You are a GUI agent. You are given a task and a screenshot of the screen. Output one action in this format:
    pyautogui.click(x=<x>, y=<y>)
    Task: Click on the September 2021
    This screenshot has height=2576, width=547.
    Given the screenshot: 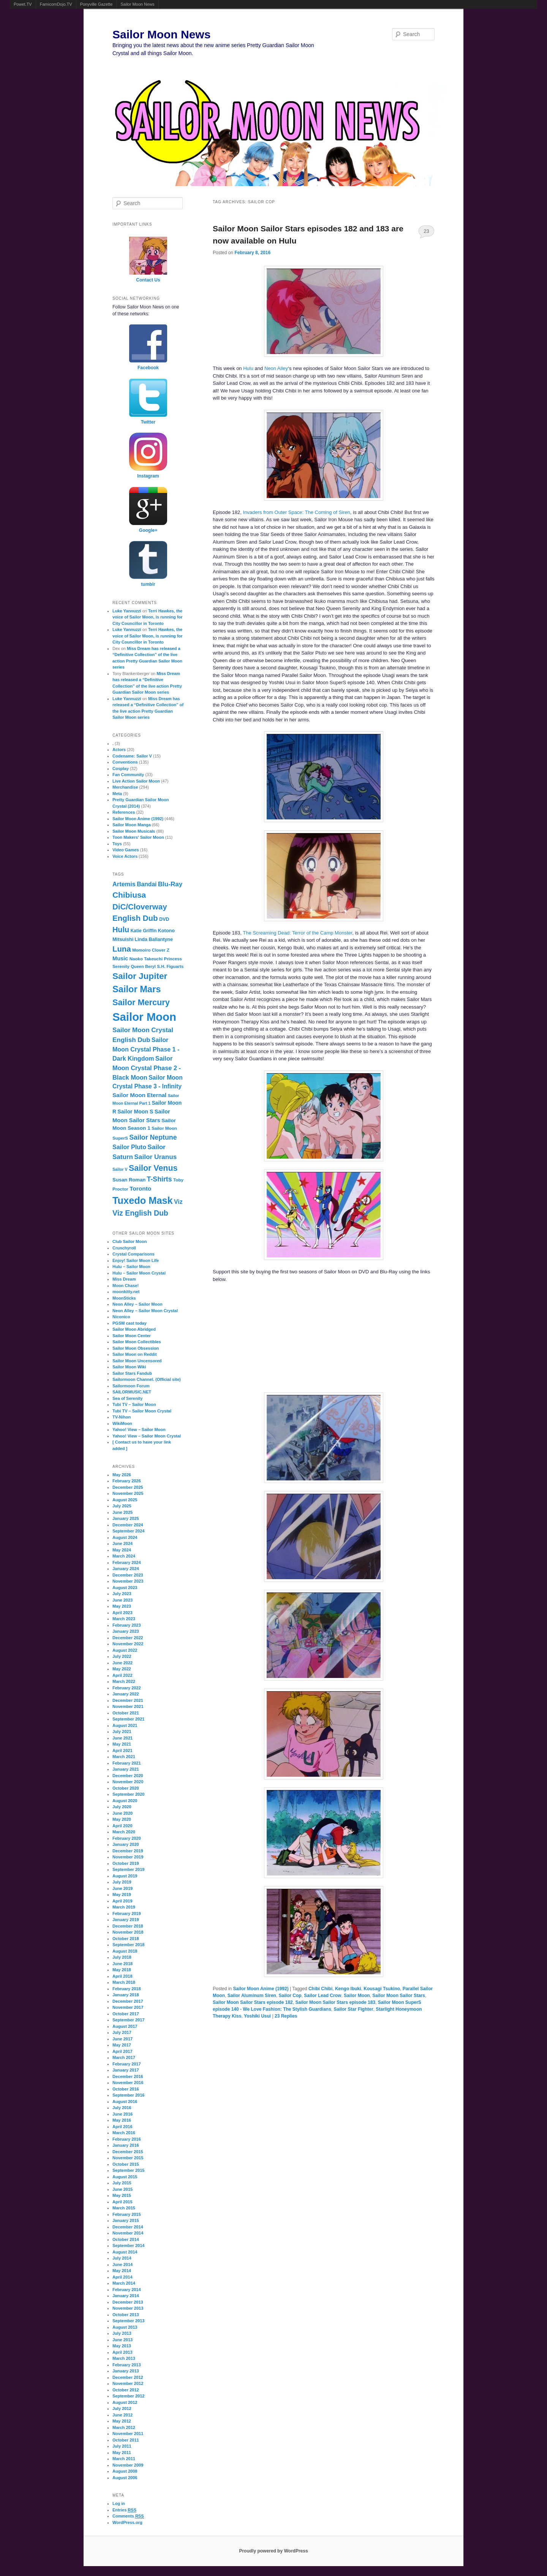 What is the action you would take?
    pyautogui.click(x=128, y=1719)
    